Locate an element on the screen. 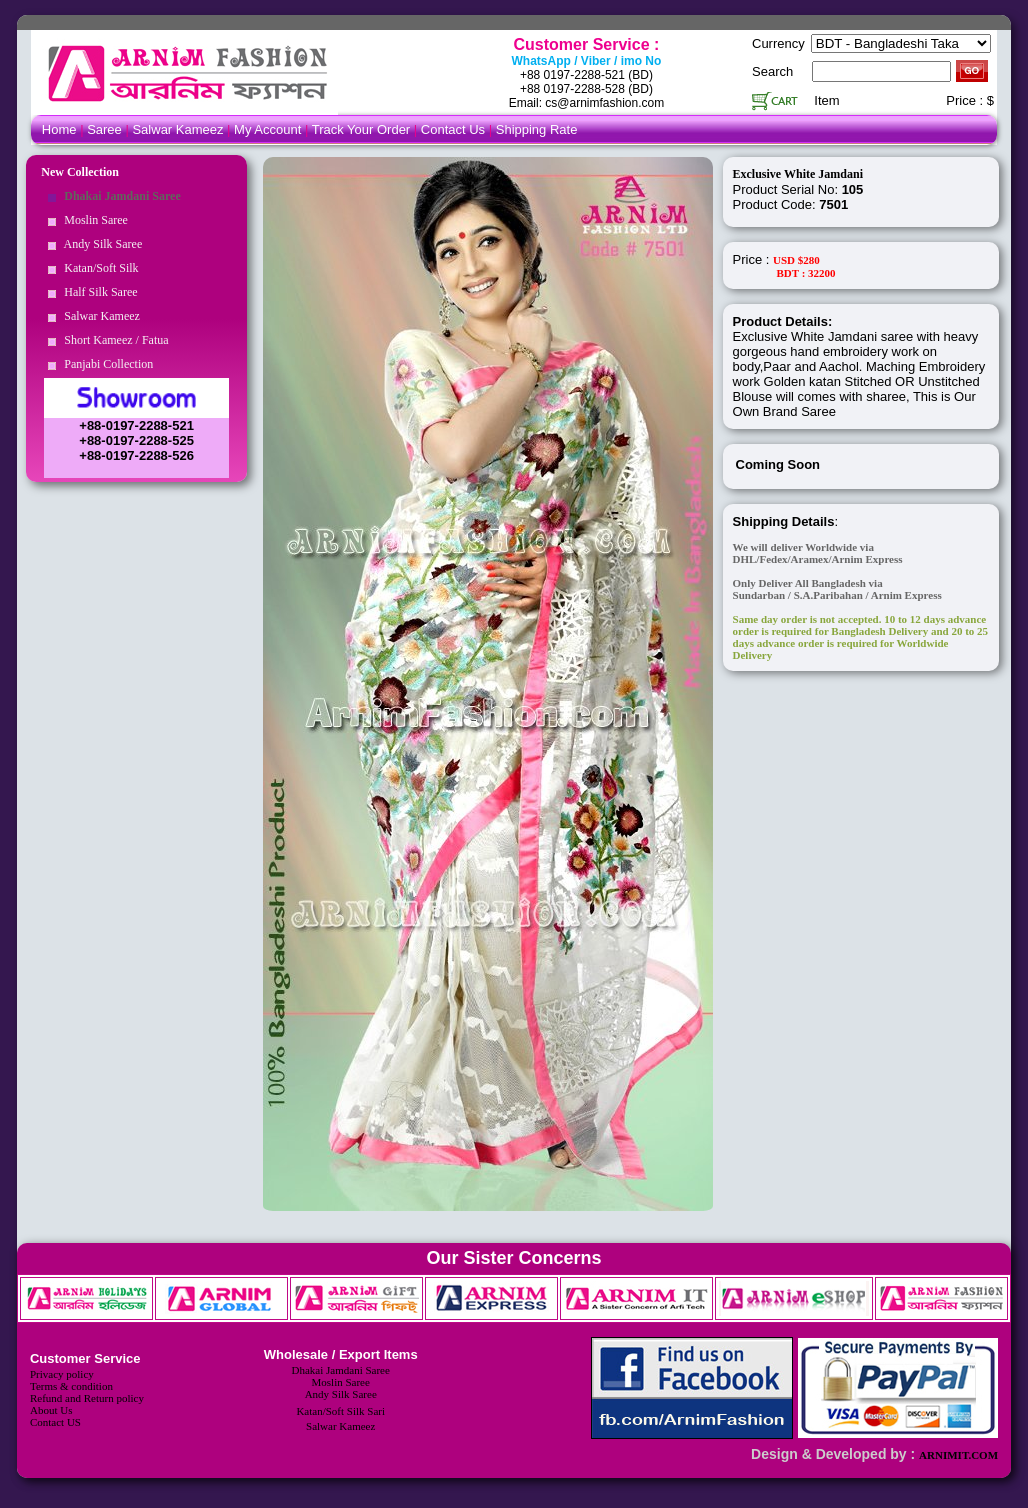 The image size is (1028, 1508). Dhakai Jamdani Saree is located at coordinates (119, 196).